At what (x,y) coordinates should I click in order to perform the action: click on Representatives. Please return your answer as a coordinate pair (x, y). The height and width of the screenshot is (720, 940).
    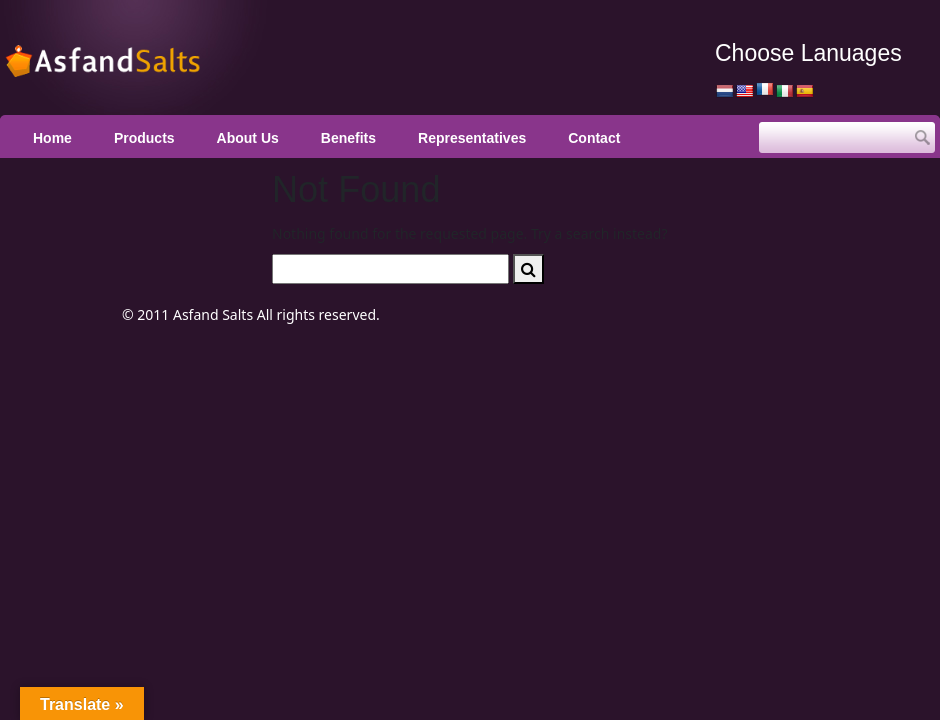
    Looking at the image, I should click on (472, 138).